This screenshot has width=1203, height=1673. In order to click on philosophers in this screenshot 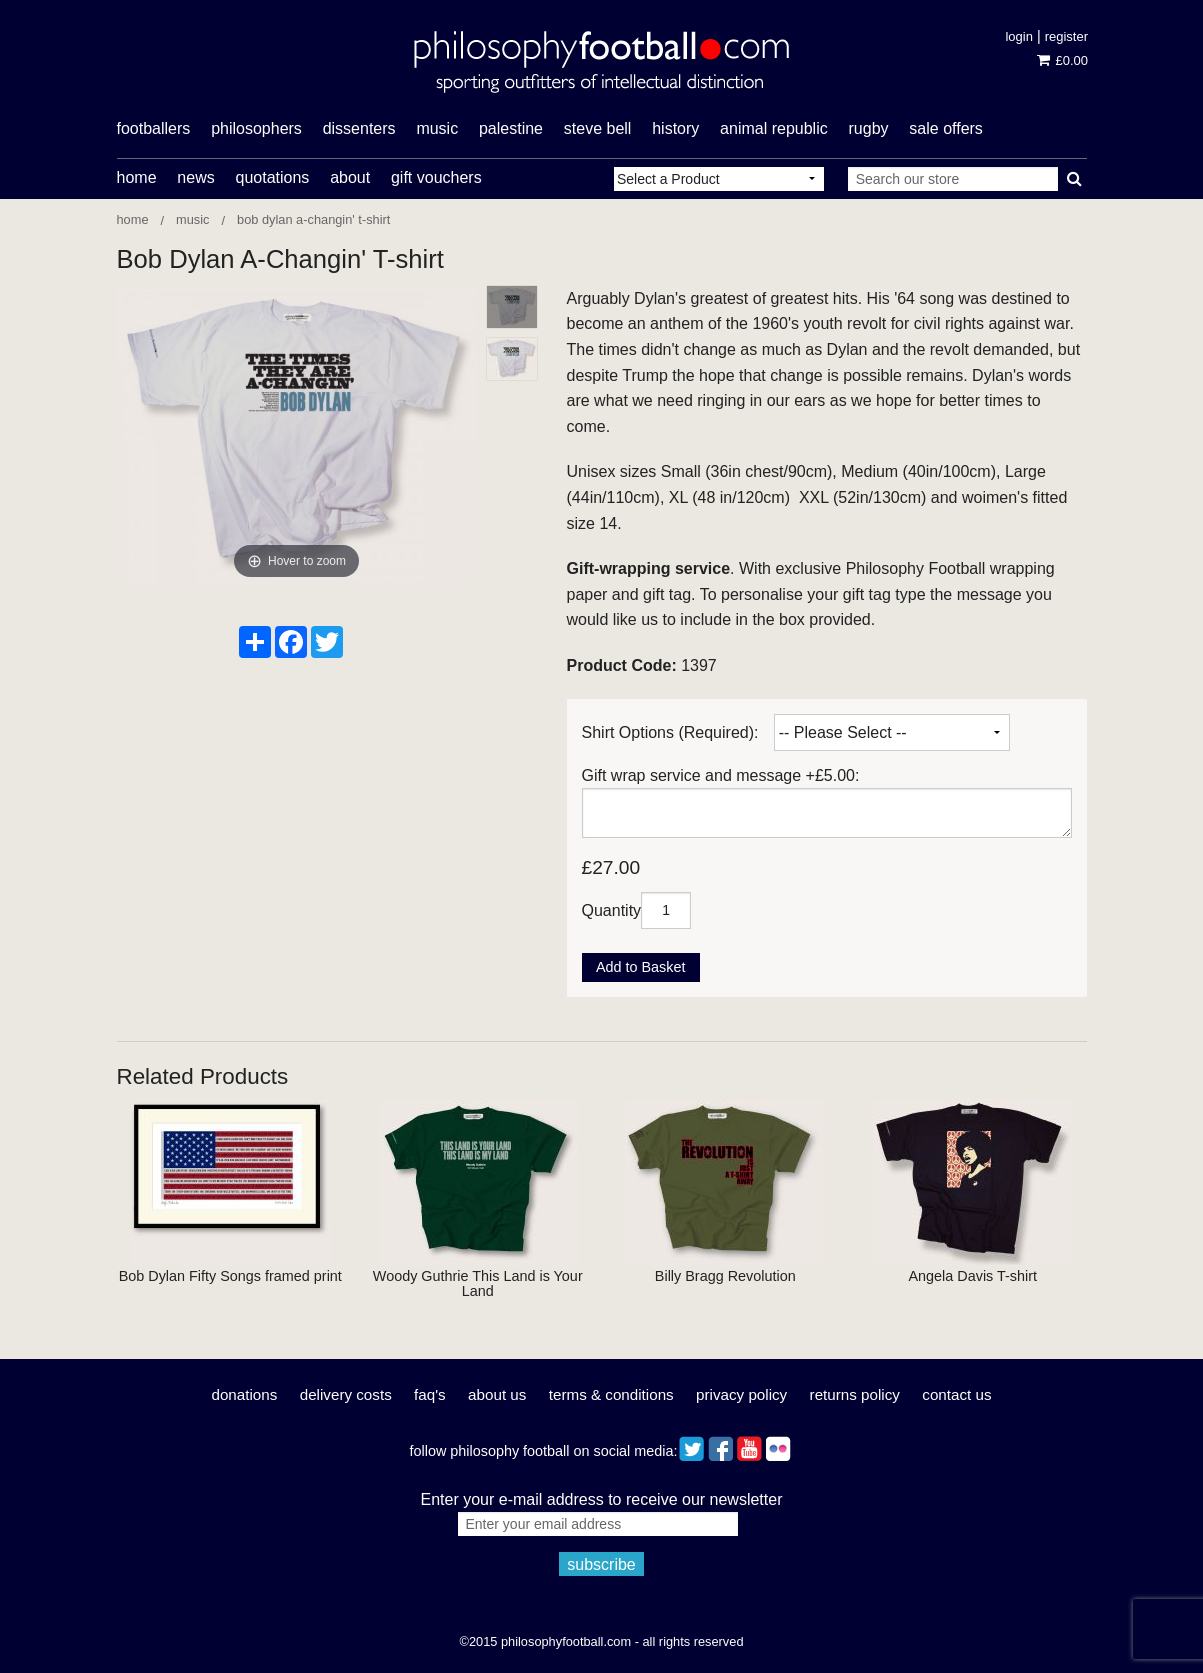, I will do `click(256, 128)`.